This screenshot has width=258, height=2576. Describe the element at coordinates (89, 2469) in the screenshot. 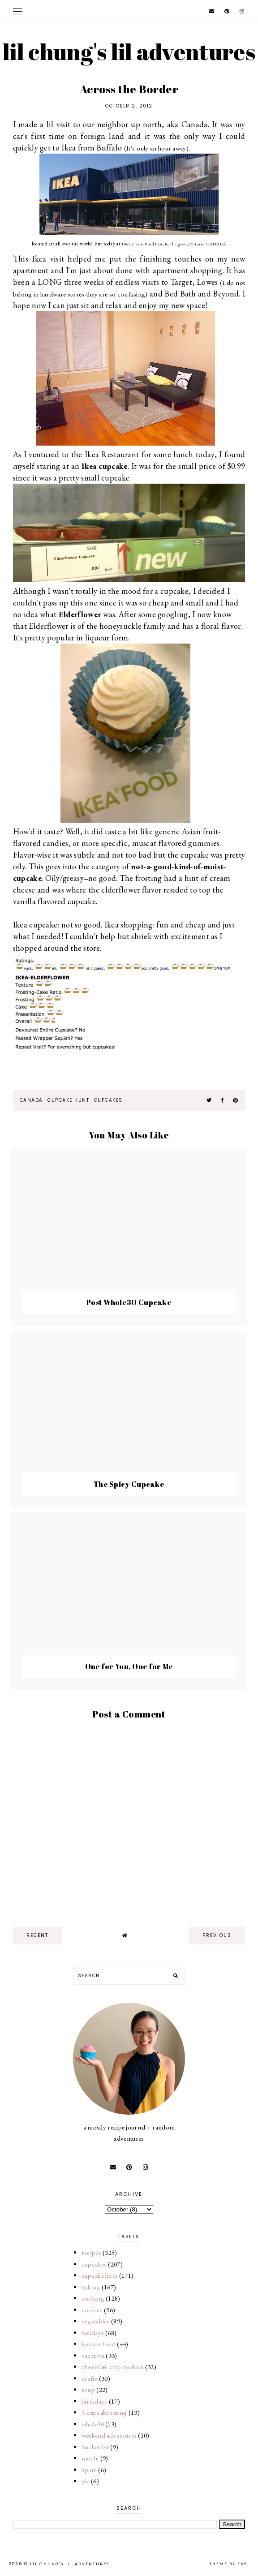

I see `Spam` at that location.